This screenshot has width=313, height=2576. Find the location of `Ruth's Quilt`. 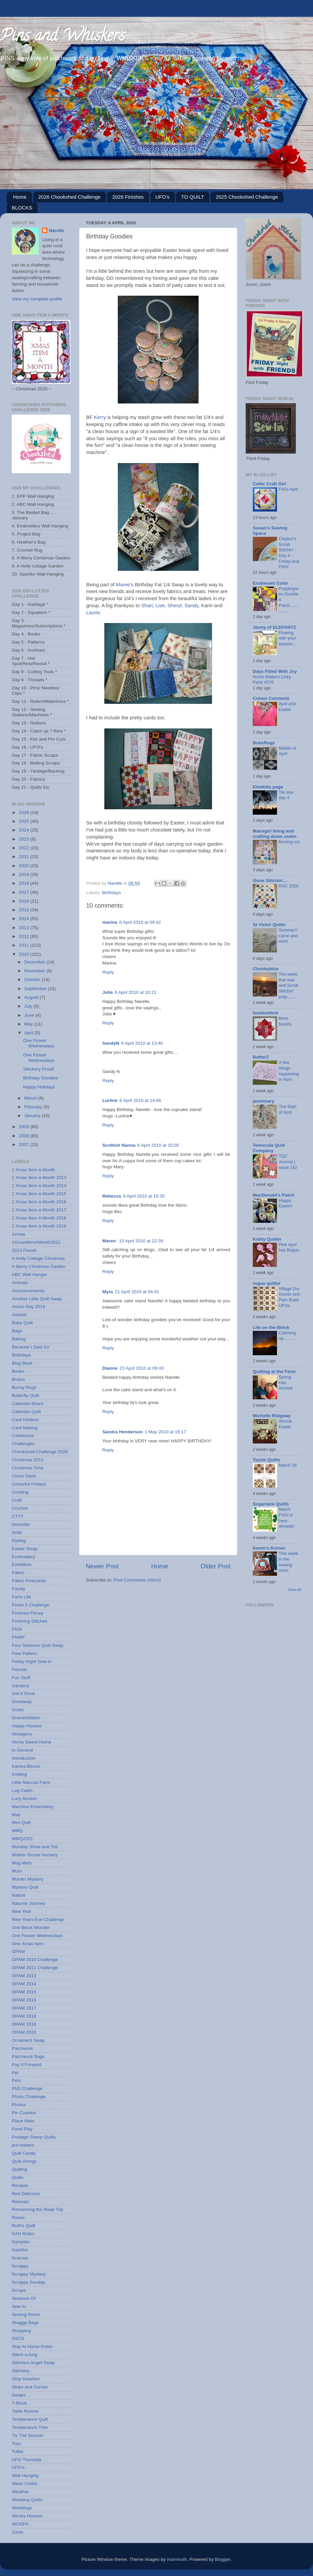

Ruth's Quilt is located at coordinates (23, 2225).